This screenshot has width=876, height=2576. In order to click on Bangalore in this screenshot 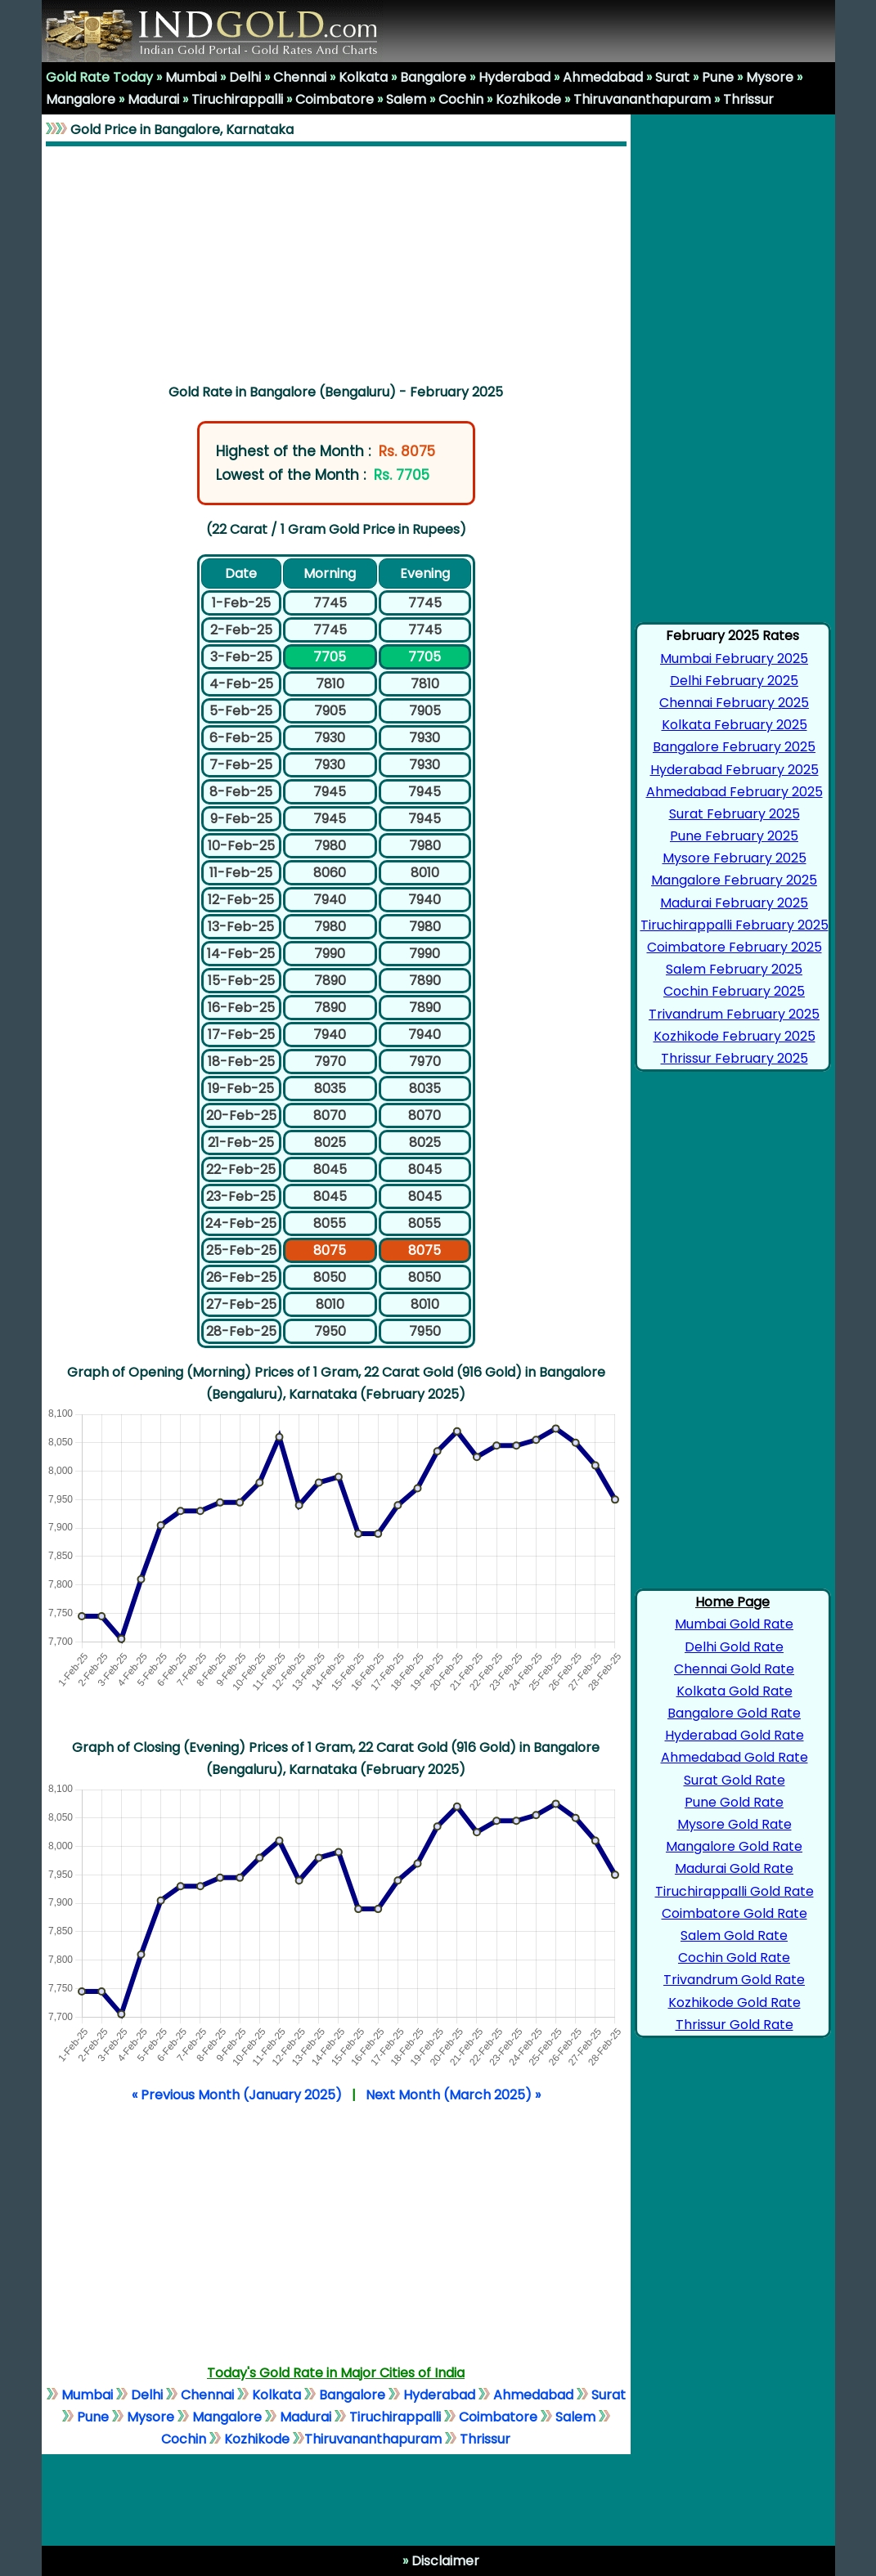, I will do `click(433, 77)`.